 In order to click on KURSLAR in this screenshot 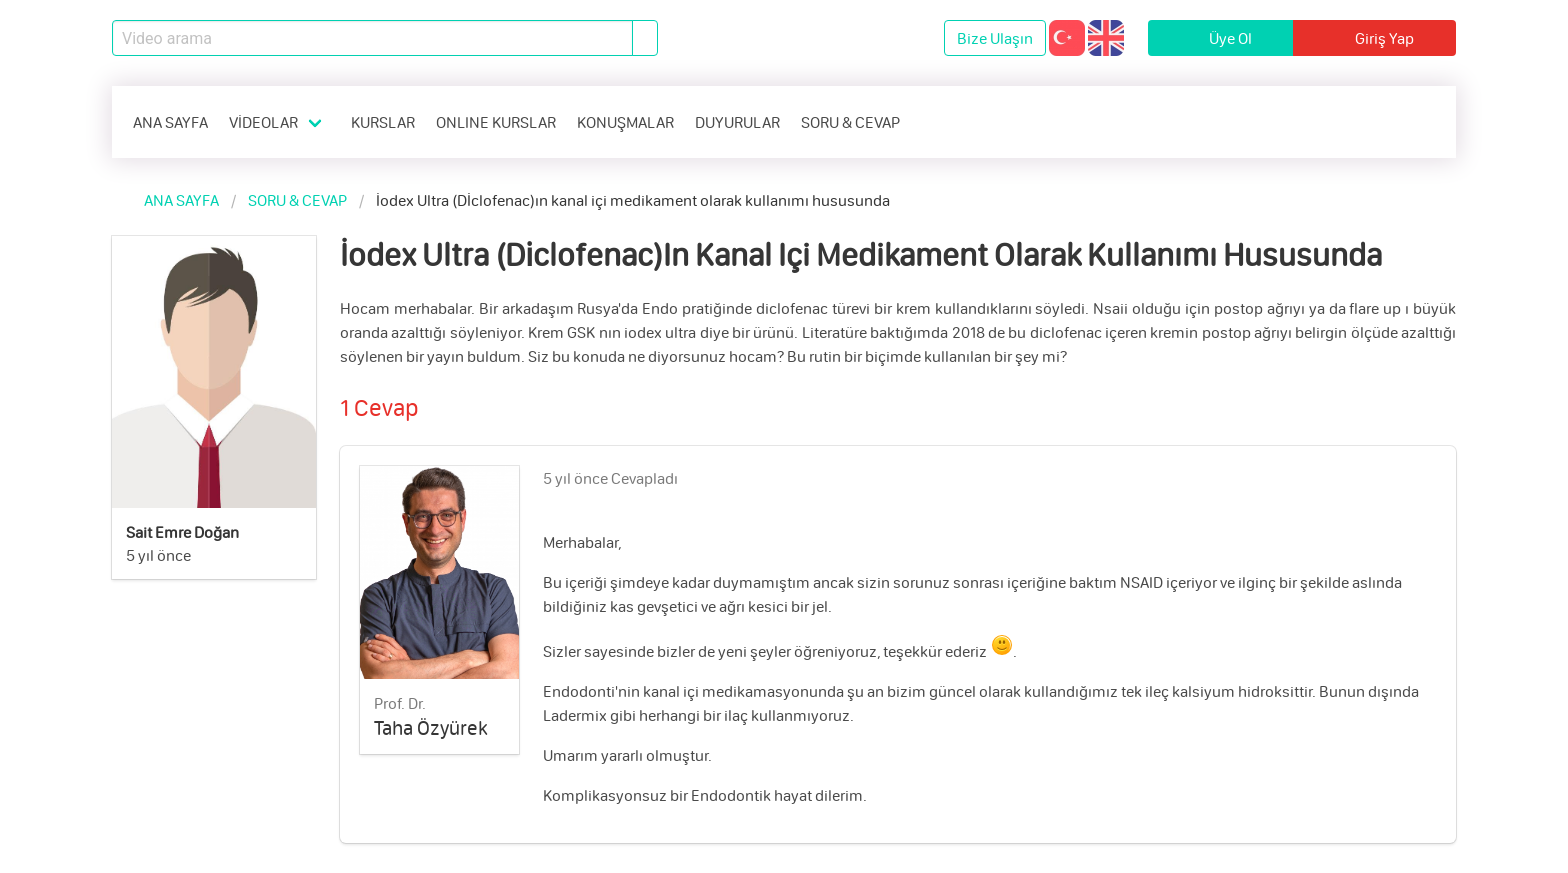, I will do `click(383, 122)`.